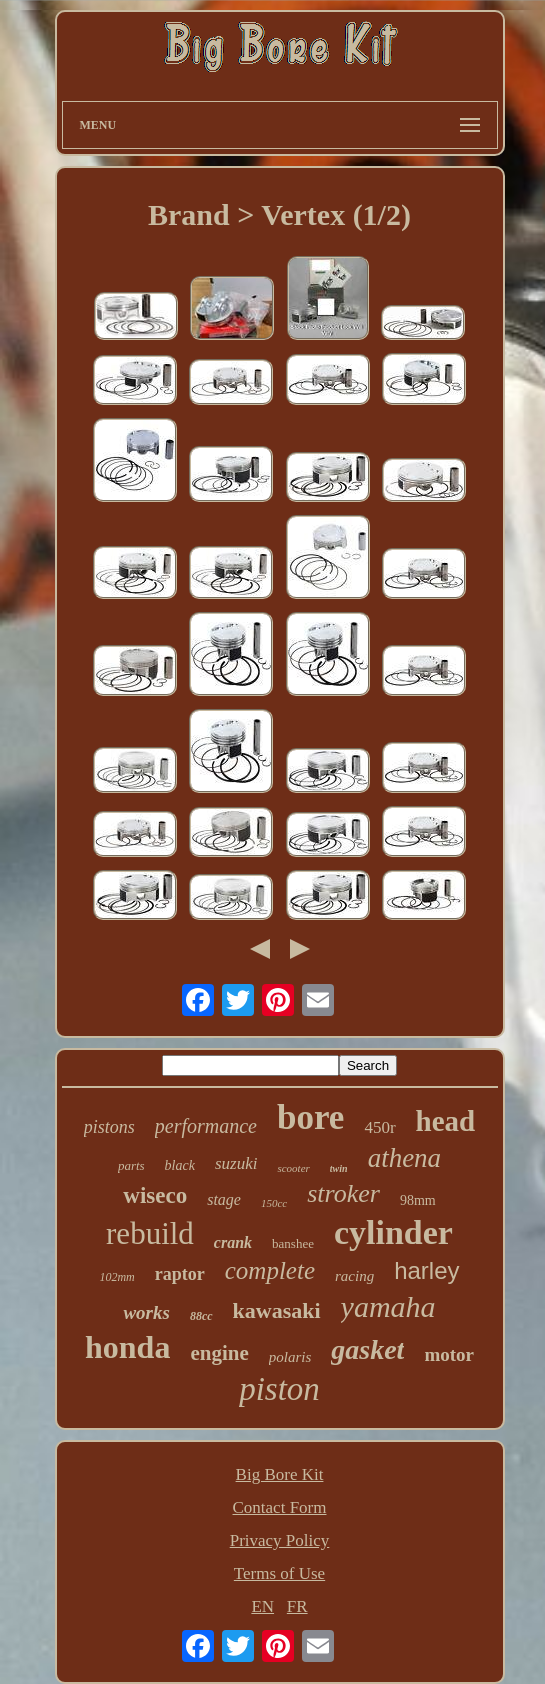 The width and height of the screenshot is (545, 1684). What do you see at coordinates (290, 1357) in the screenshot?
I see `polaris` at bounding box center [290, 1357].